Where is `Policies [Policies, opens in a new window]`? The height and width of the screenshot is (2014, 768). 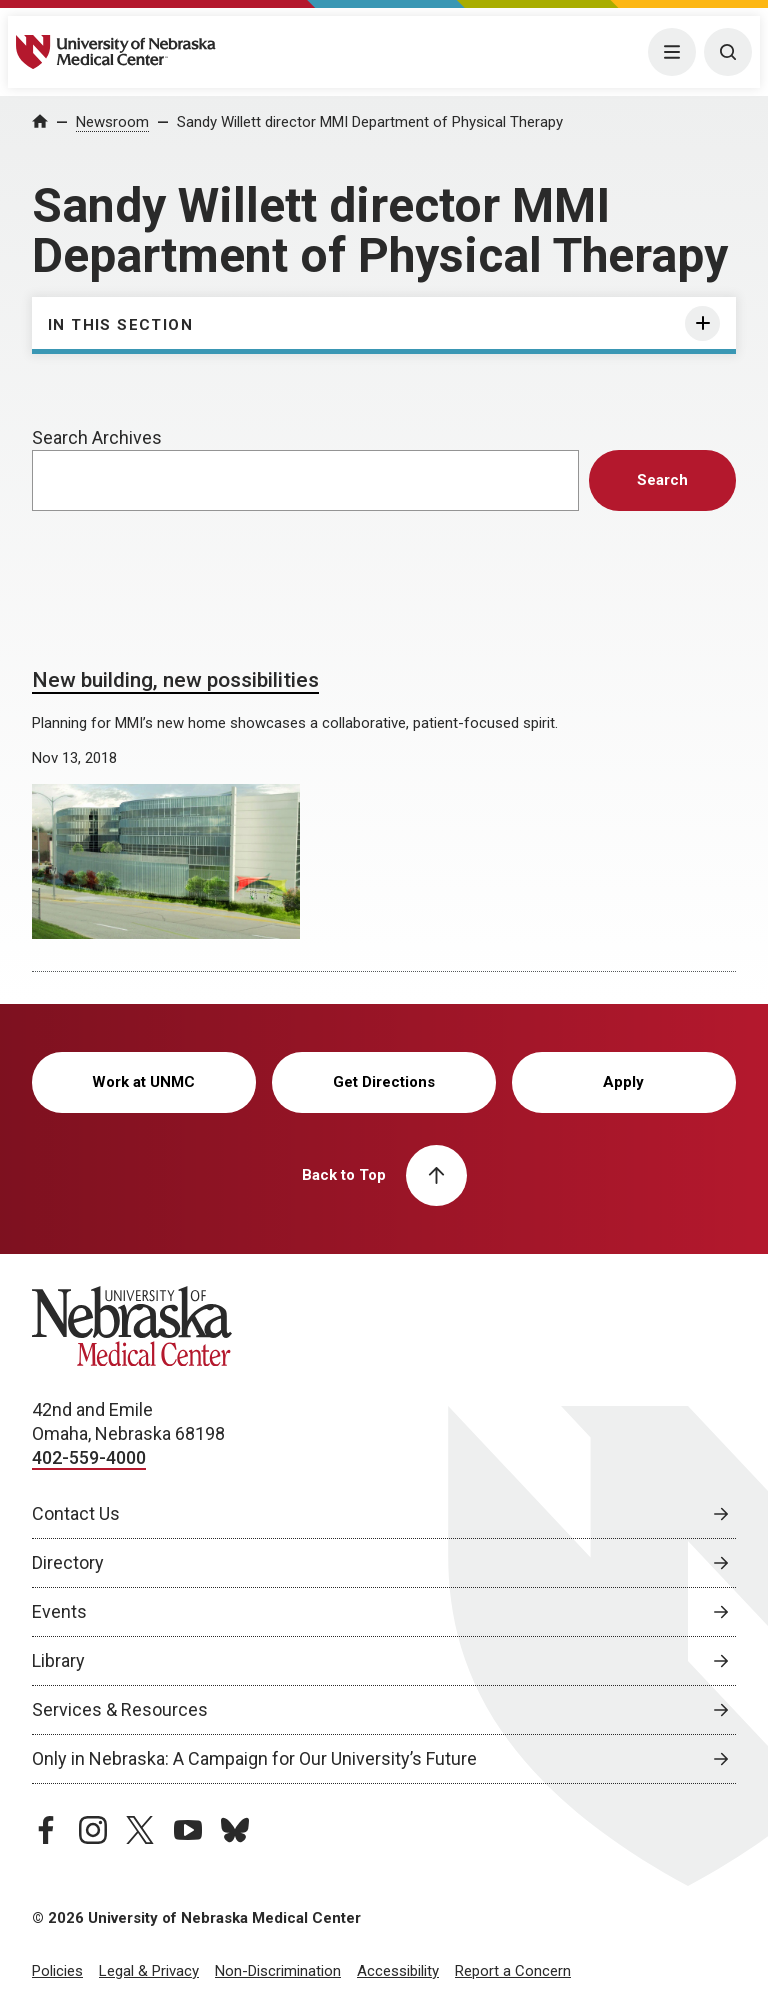
Policies [Policies, opens in a new window] is located at coordinates (57, 1971).